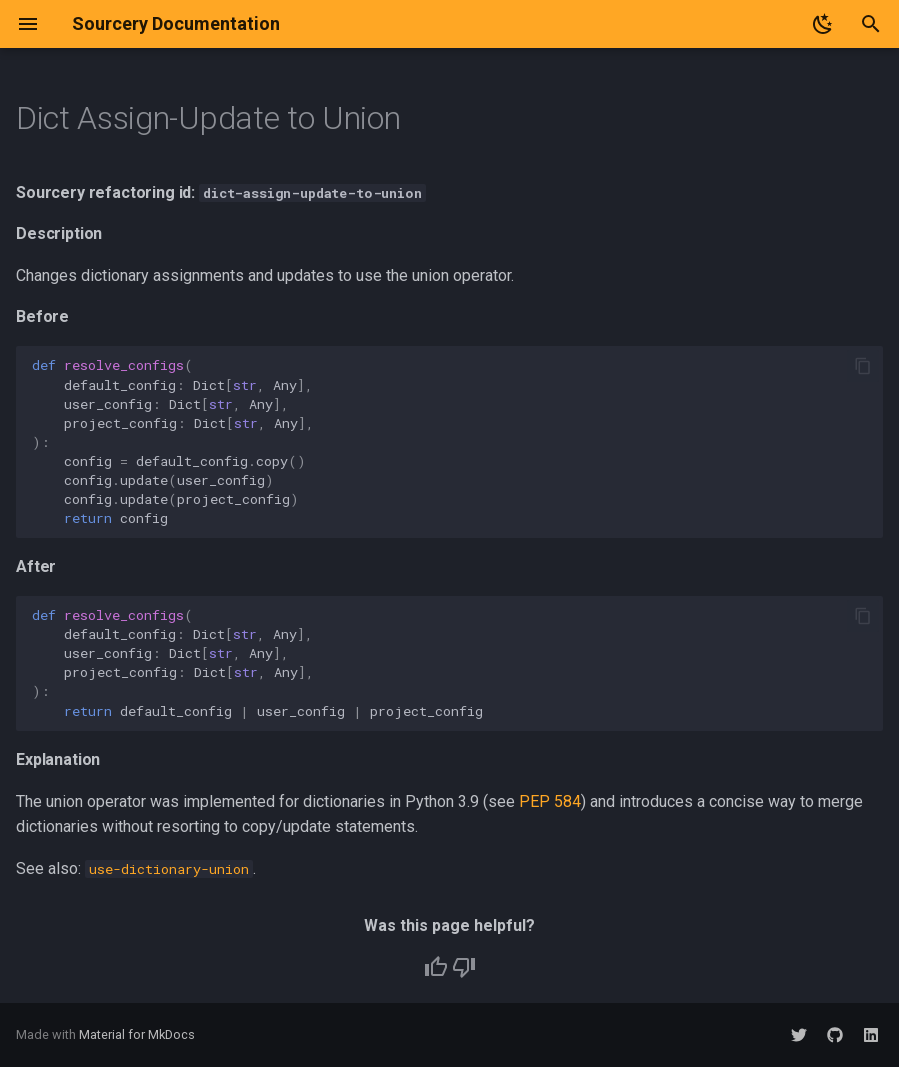 The height and width of the screenshot is (1067, 899). What do you see at coordinates (137, 1034) in the screenshot?
I see `Material for MkDocs` at bounding box center [137, 1034].